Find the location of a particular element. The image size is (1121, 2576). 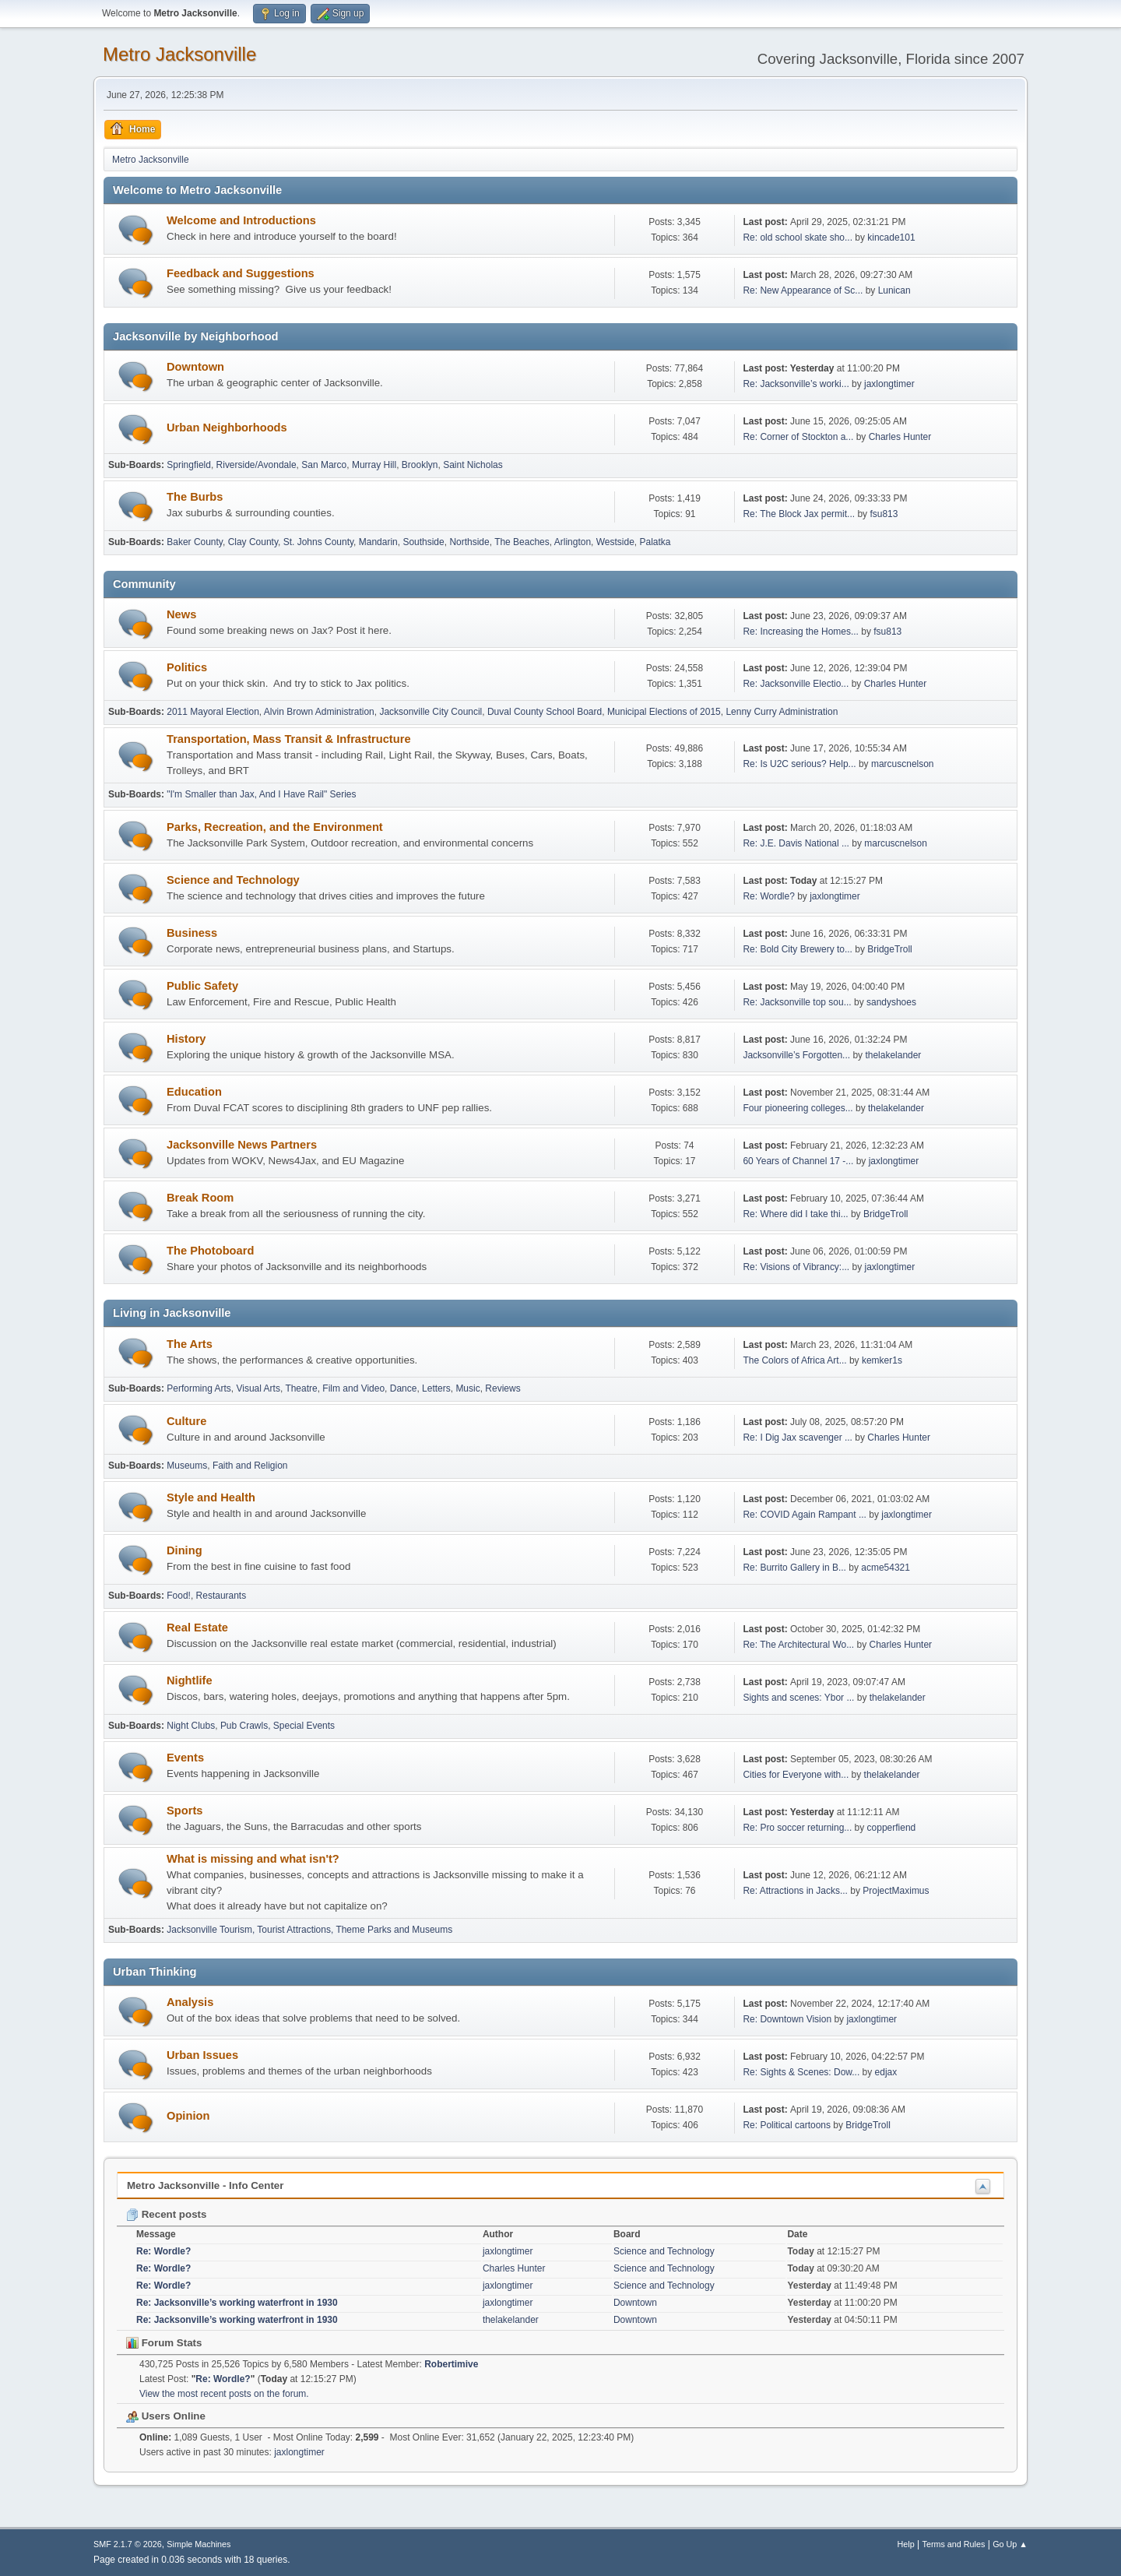

Re: Attractions in Jacks... is located at coordinates (795, 1890).